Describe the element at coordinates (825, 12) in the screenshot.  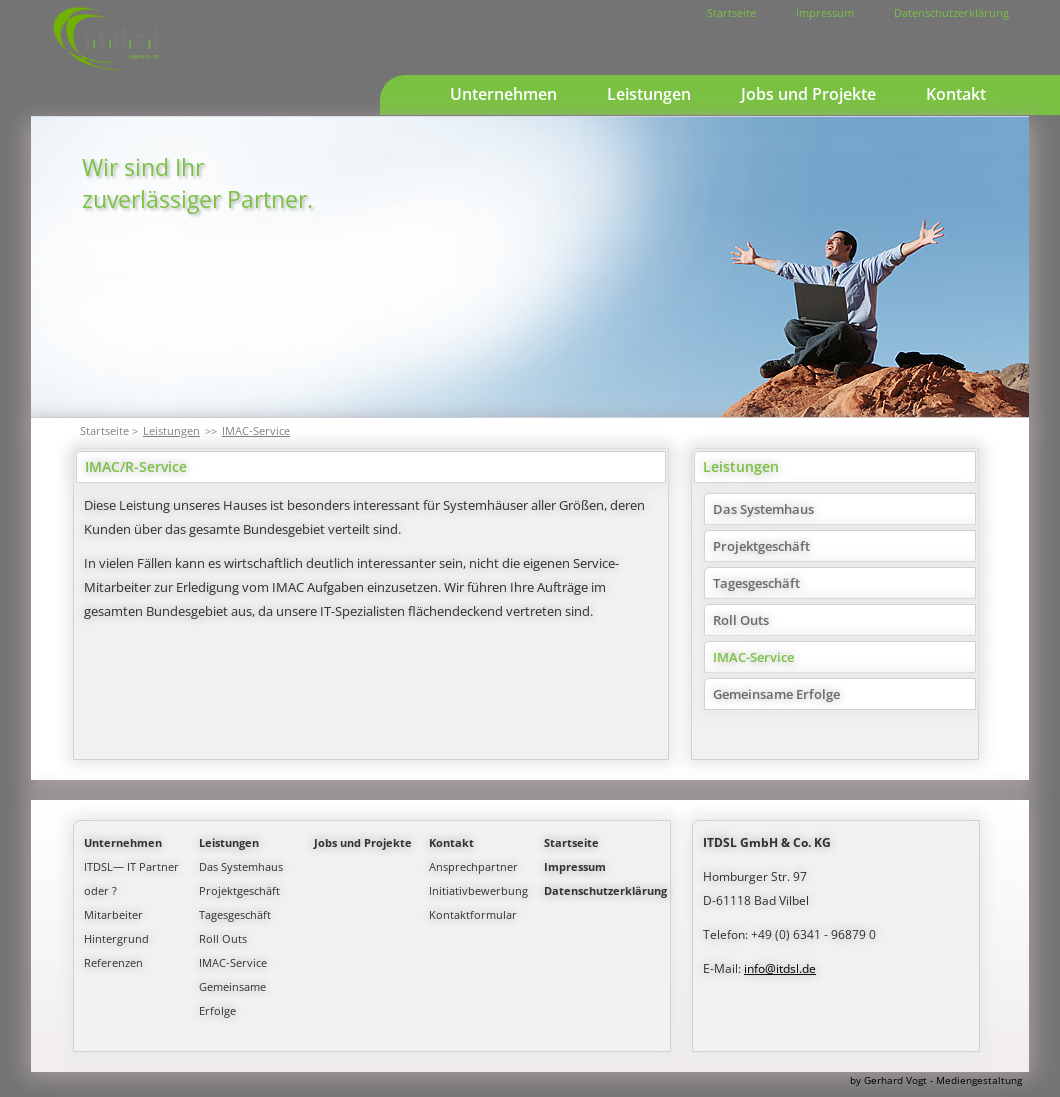
I see `Impressum` at that location.